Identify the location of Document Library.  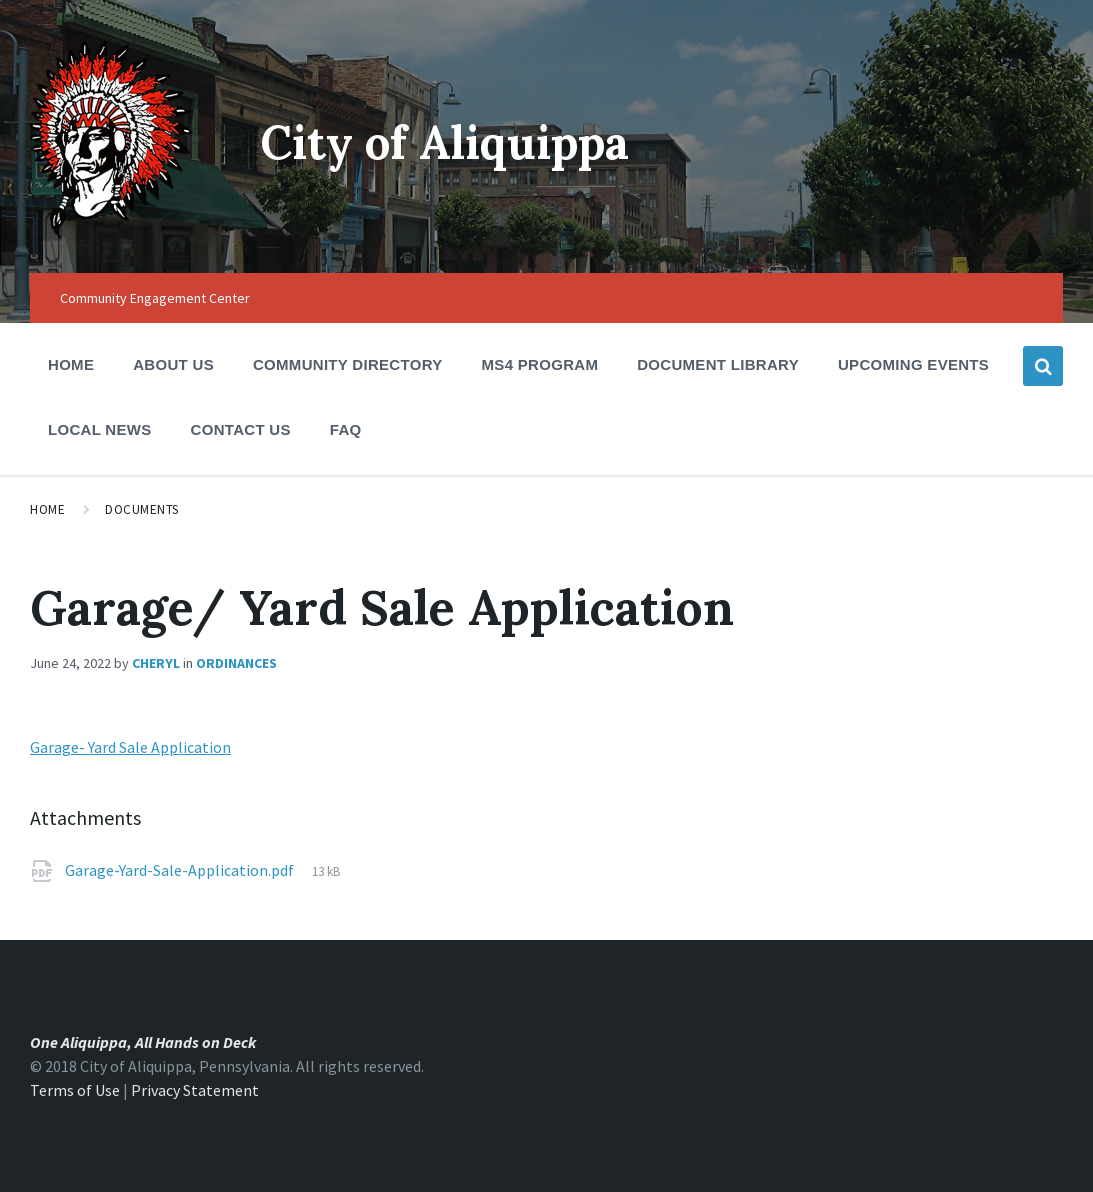
(718, 370).